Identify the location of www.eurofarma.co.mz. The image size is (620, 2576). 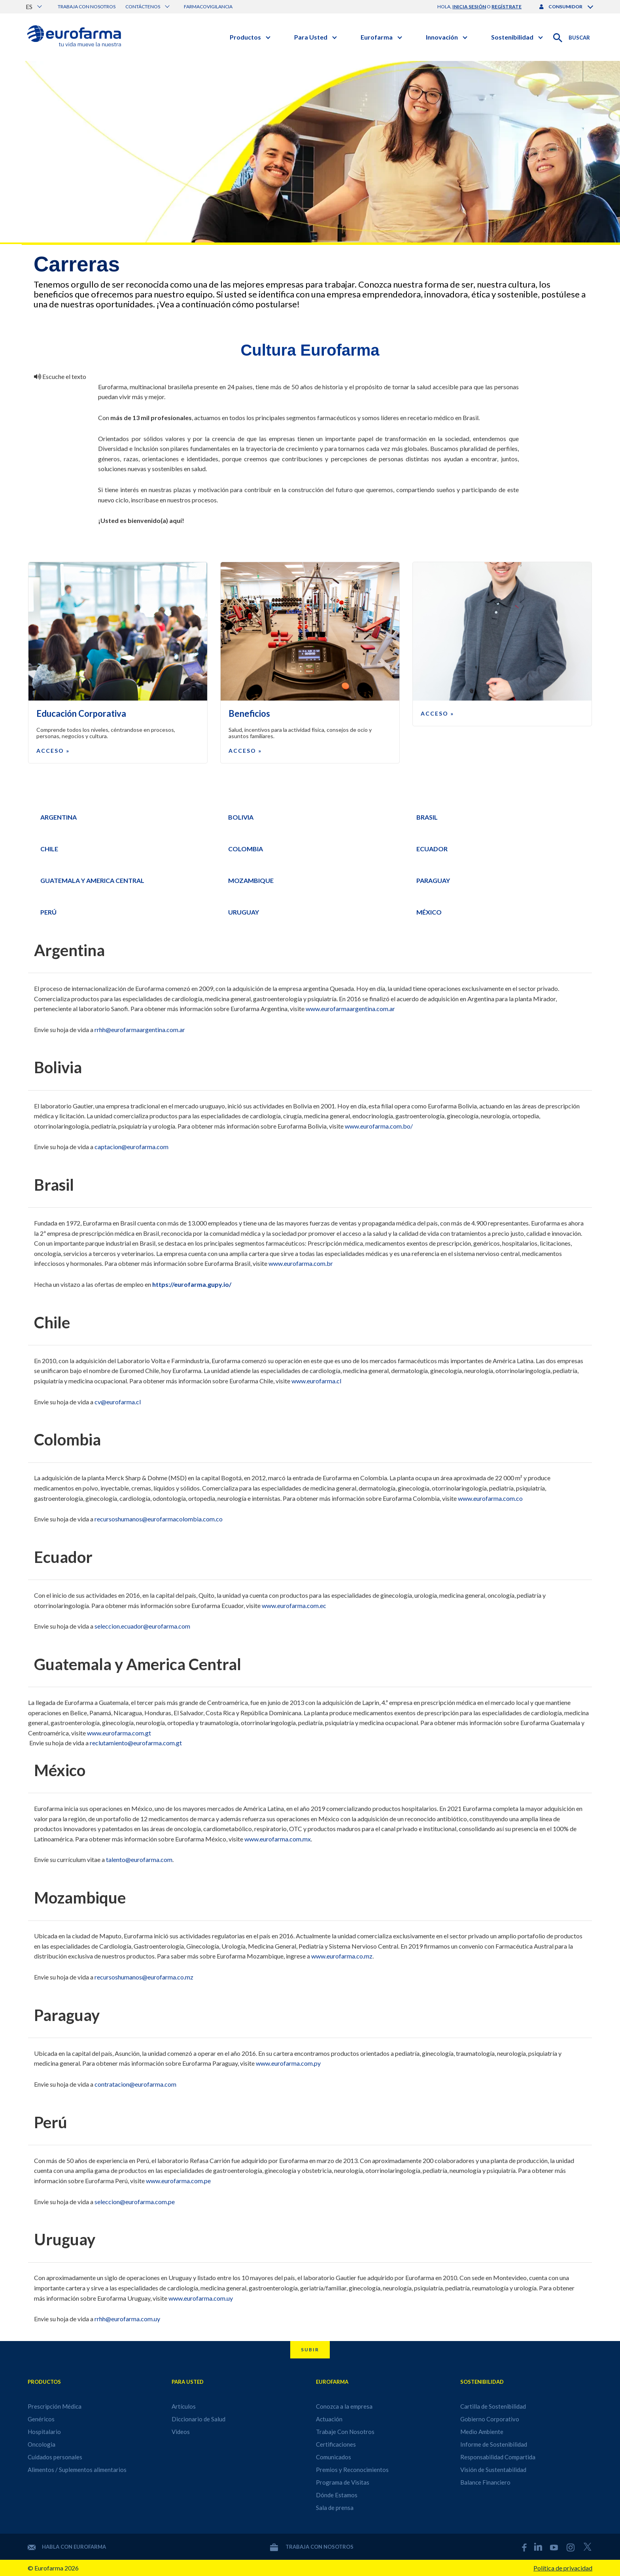
(341, 1956).